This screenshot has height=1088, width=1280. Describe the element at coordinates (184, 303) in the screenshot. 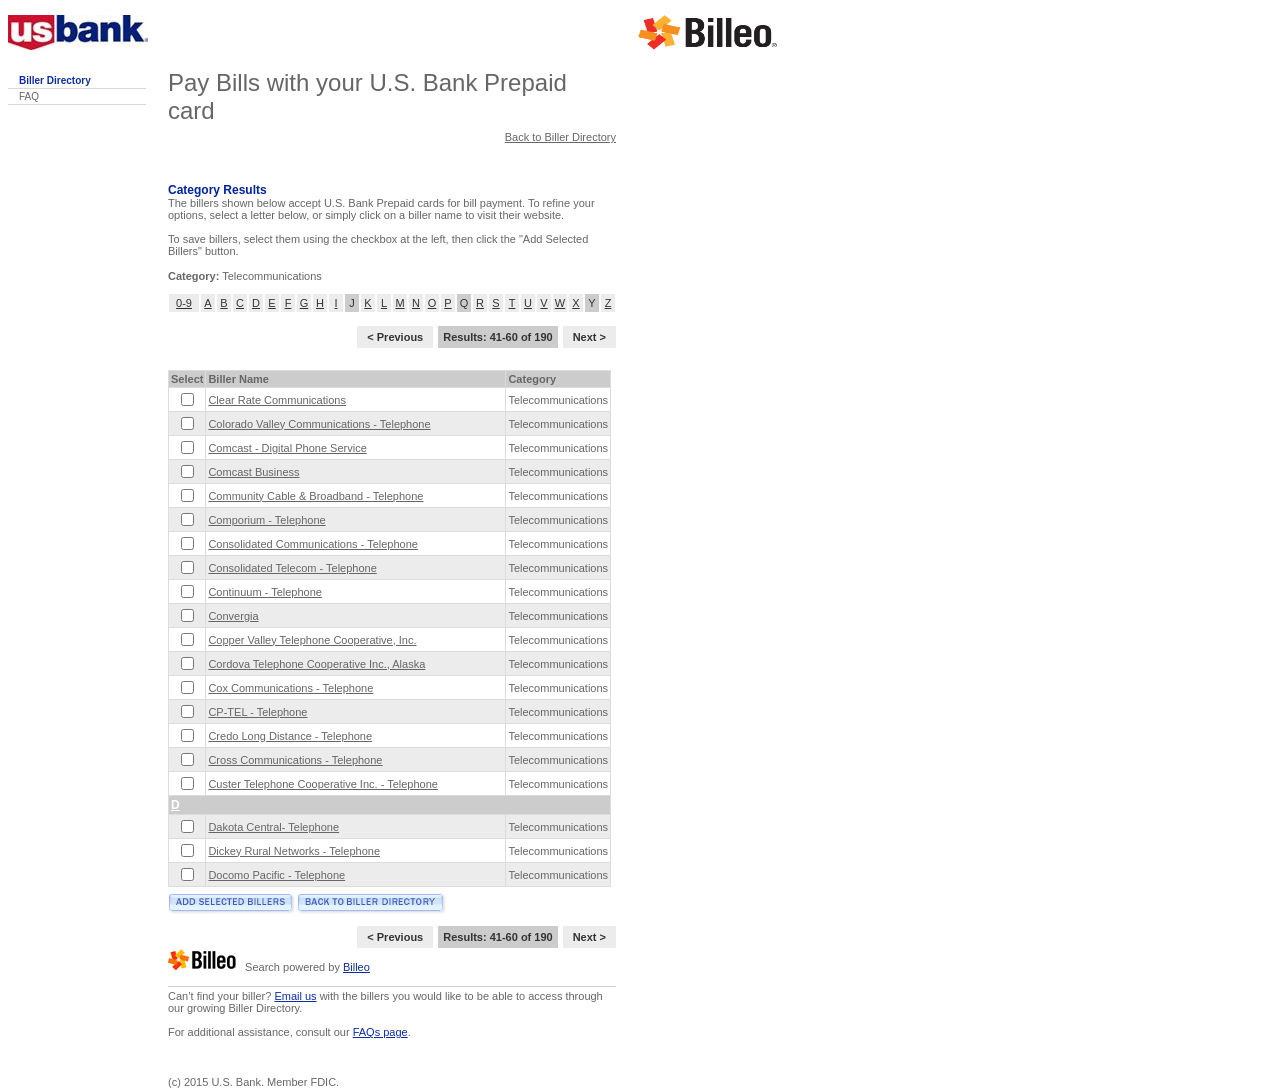

I see `0-9` at that location.